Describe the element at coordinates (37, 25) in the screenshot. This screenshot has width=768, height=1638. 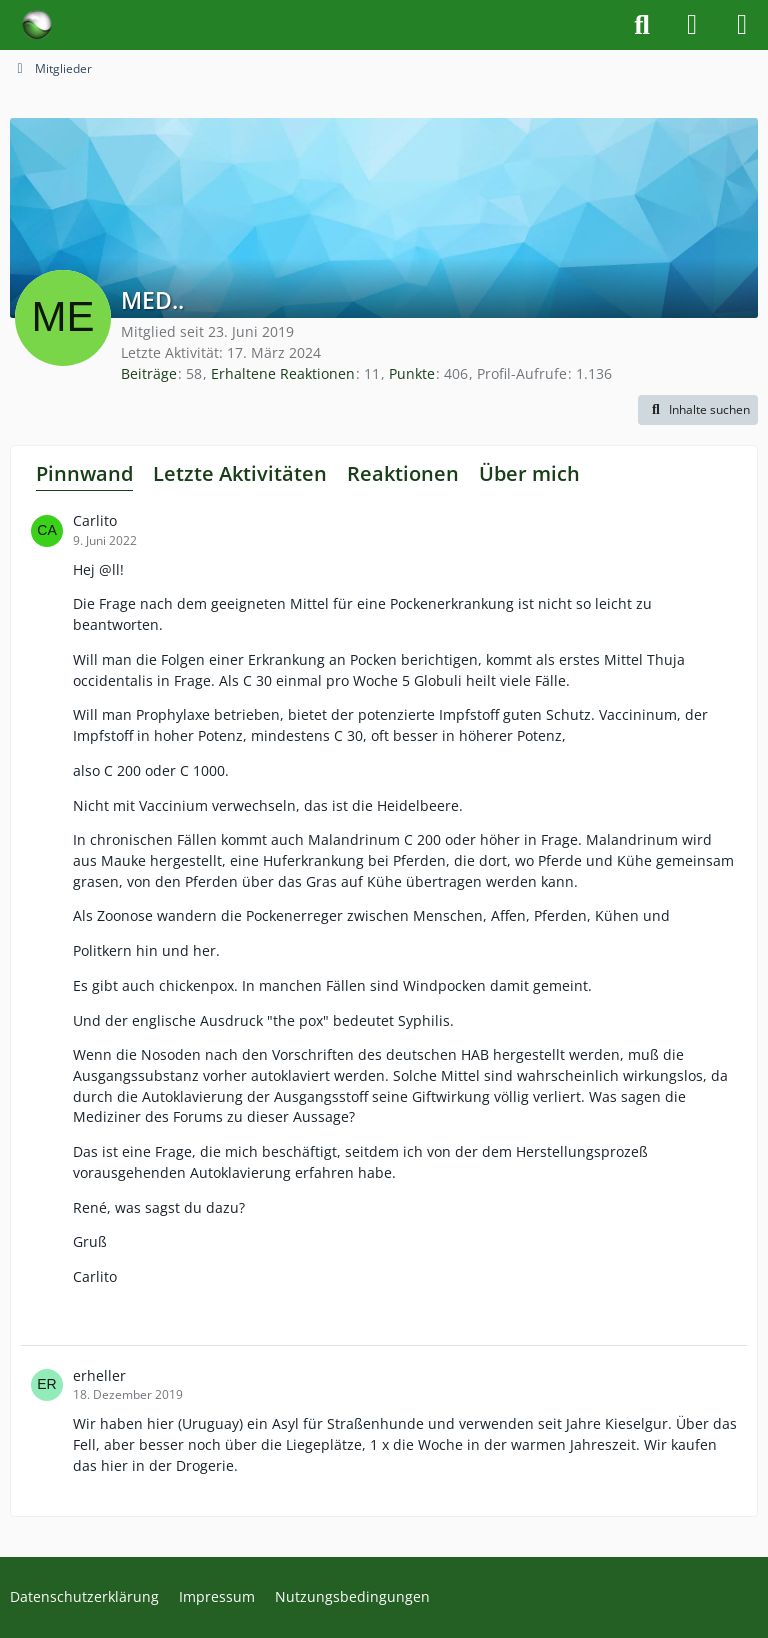
I see `[Forum für Naturheilkunde & Alternativmedizin - Yamedo]` at that location.